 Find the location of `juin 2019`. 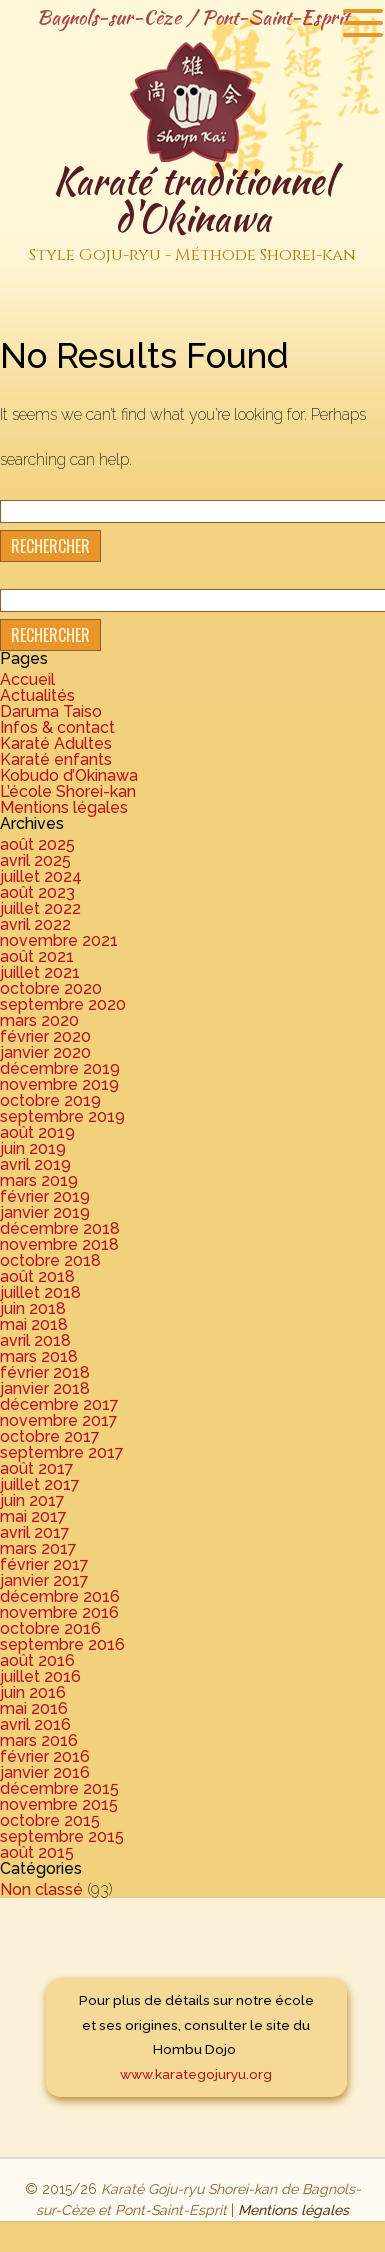

juin 2019 is located at coordinates (33, 1148).